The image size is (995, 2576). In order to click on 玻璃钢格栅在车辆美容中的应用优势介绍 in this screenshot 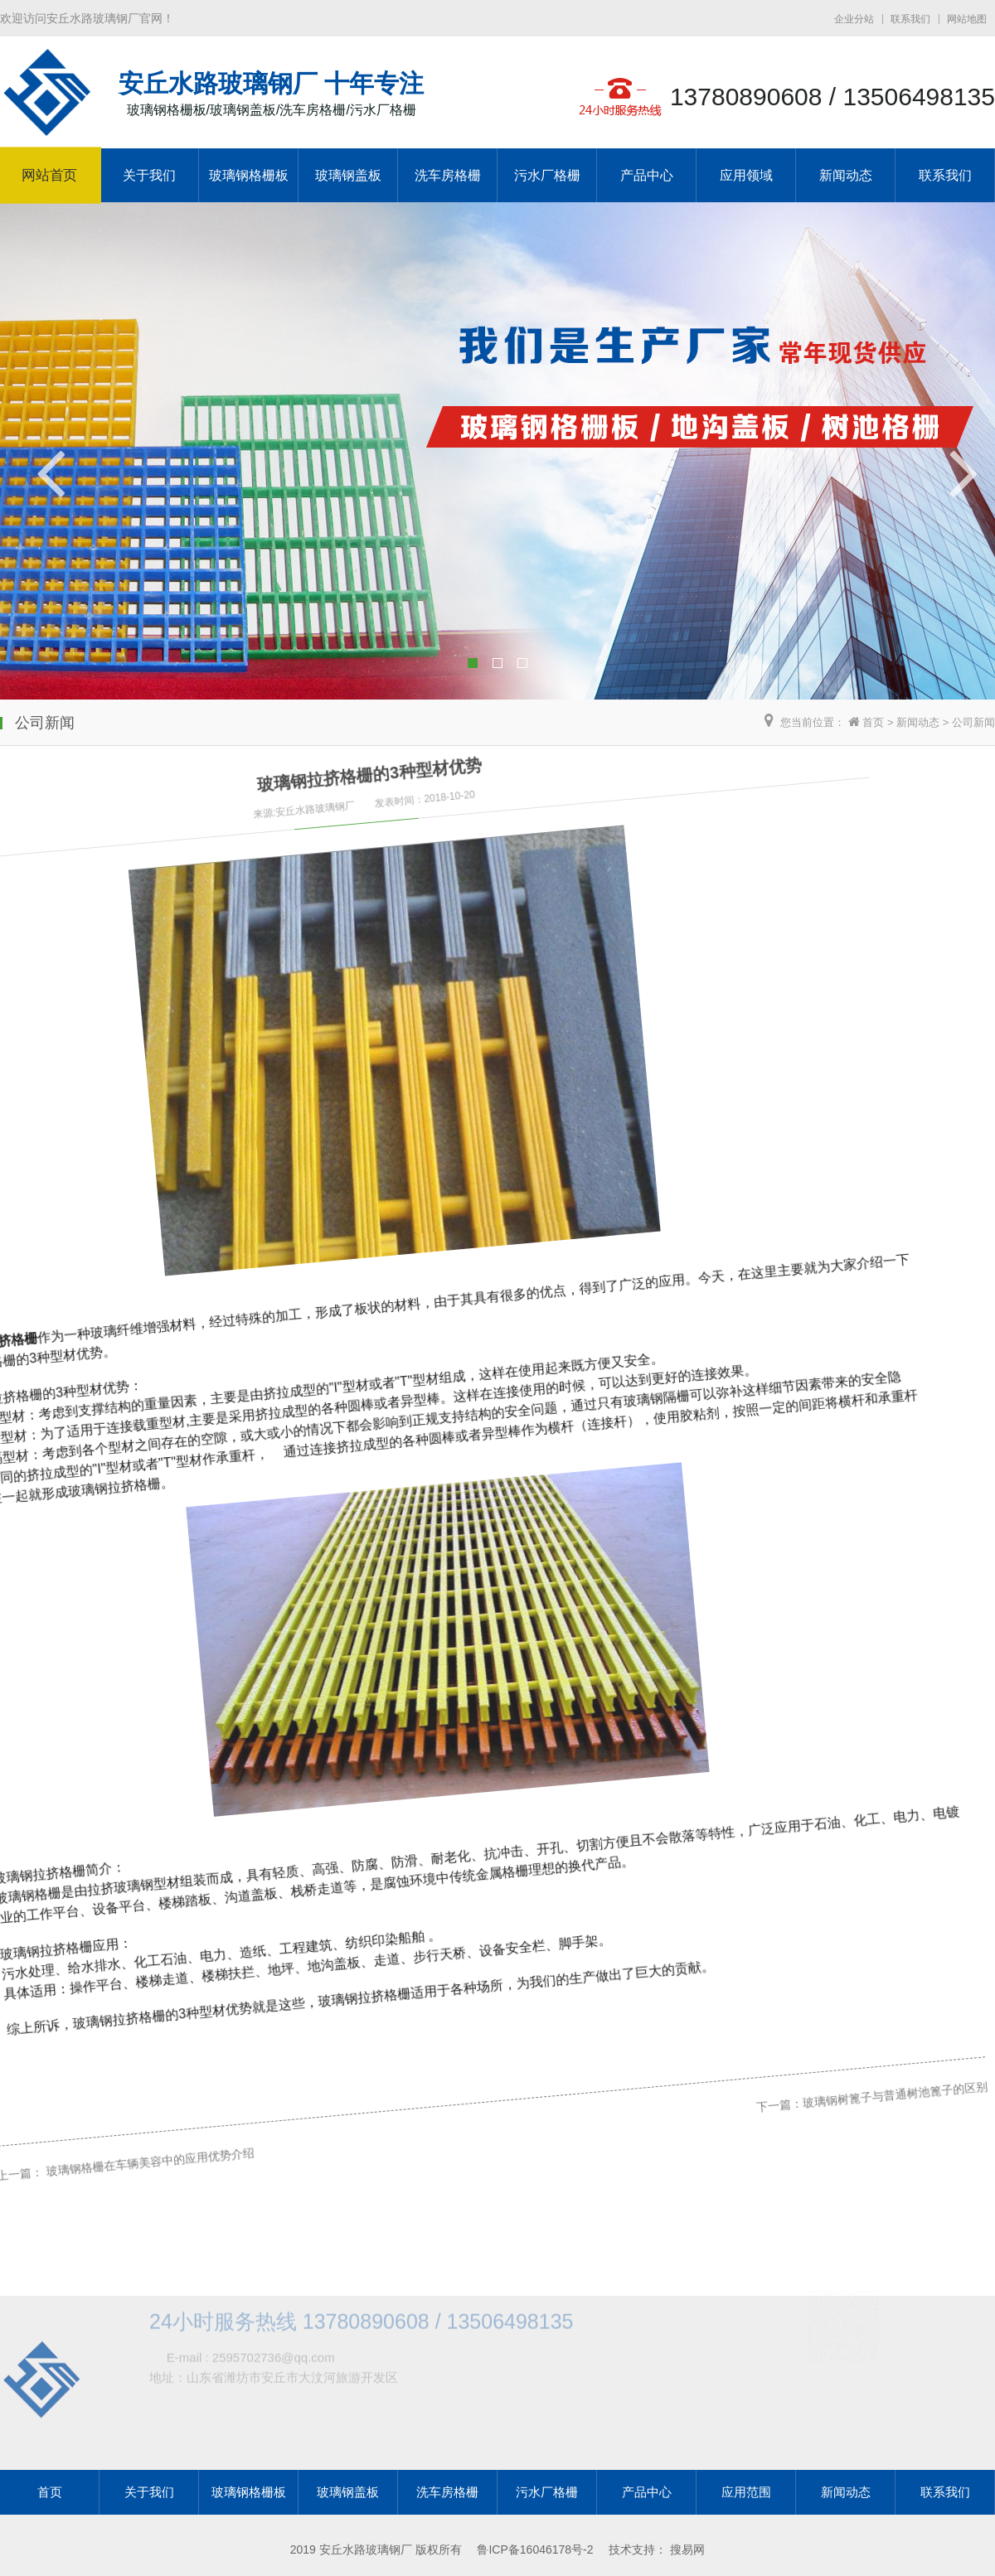, I will do `click(125, 2118)`.